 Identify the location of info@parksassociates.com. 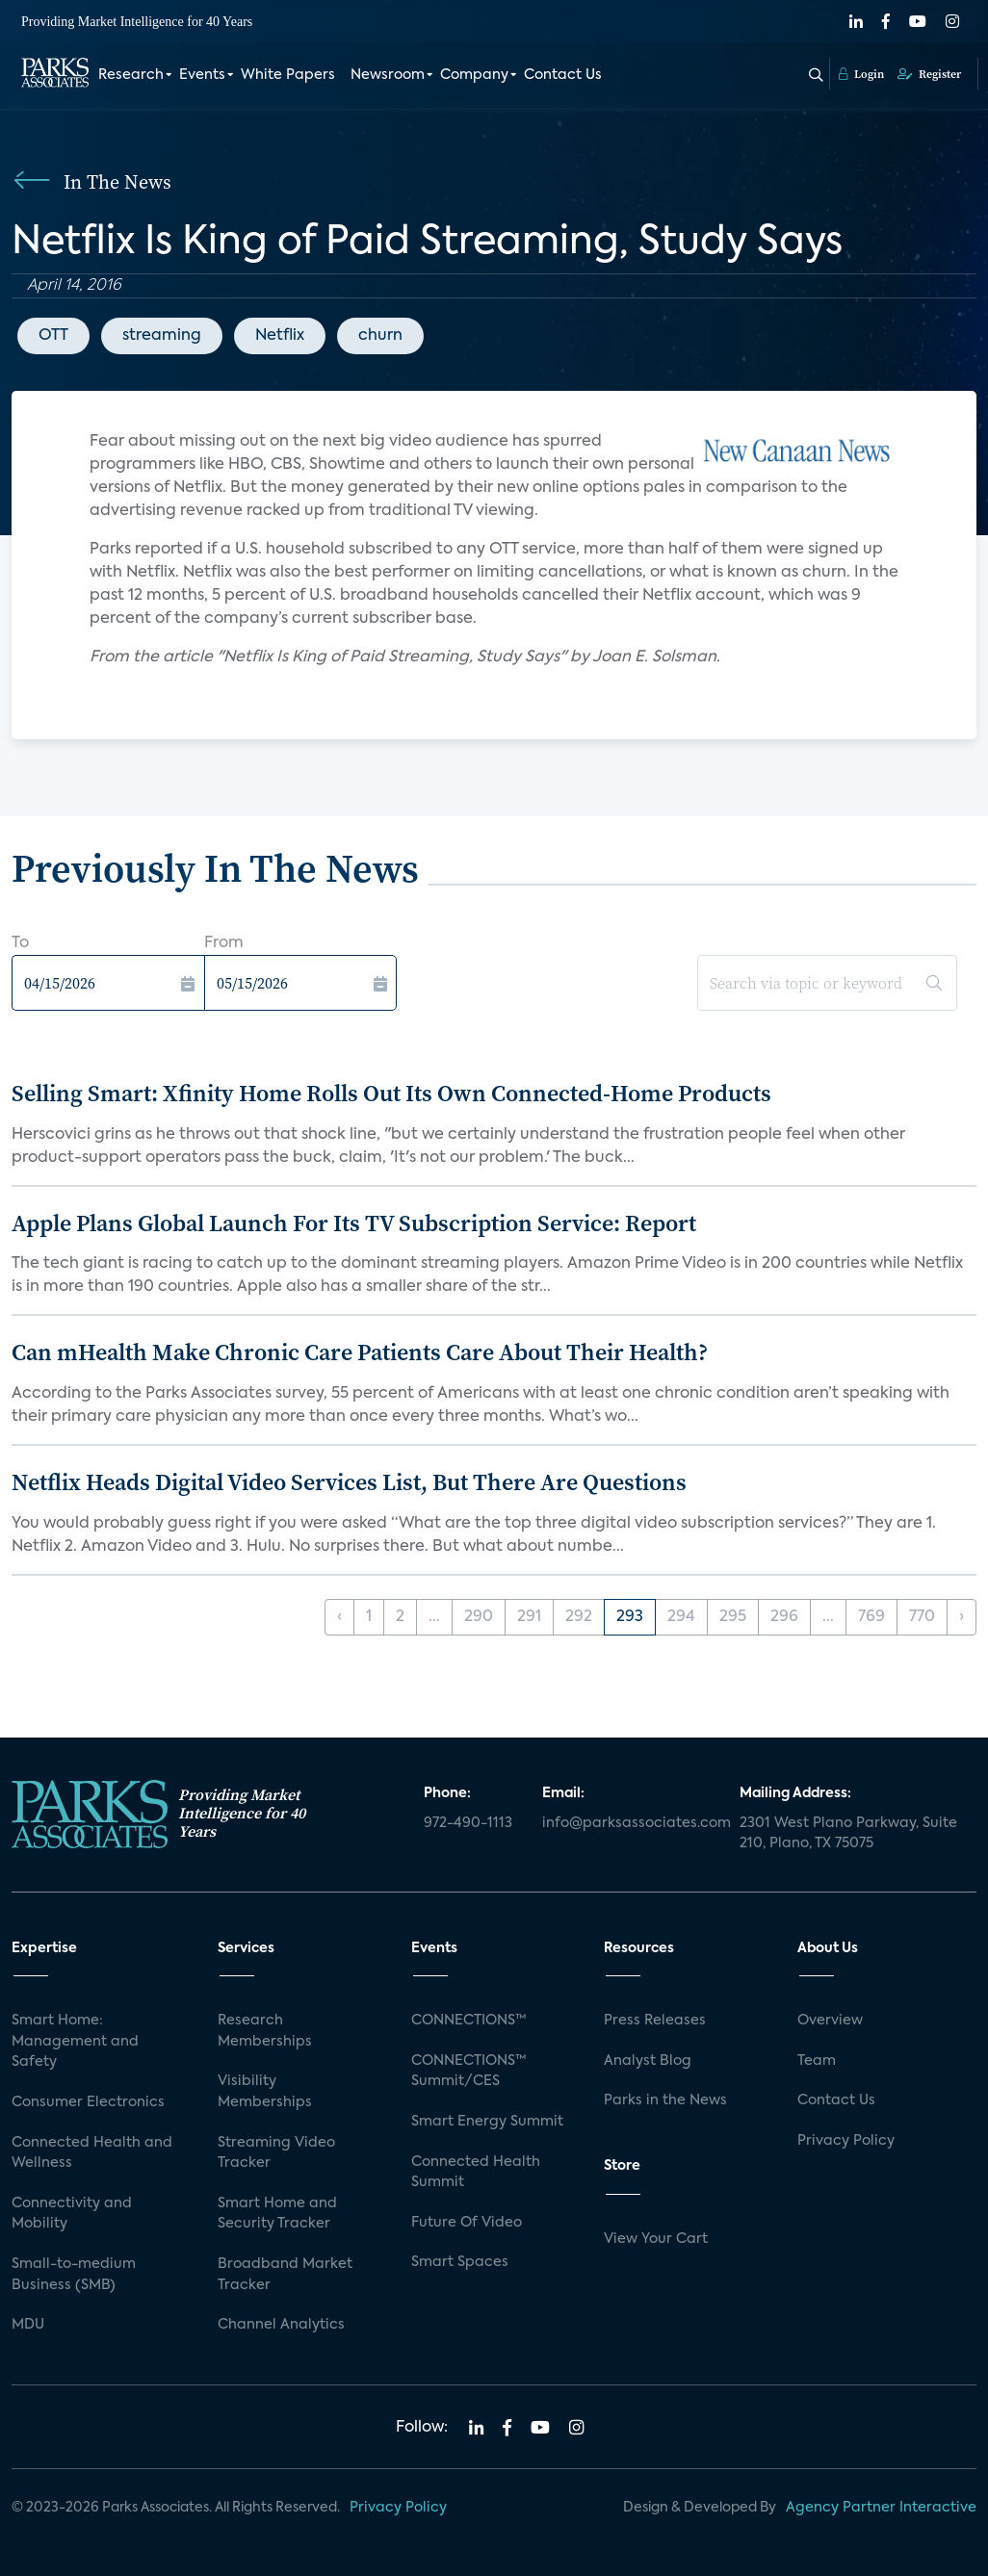
(629, 1823).